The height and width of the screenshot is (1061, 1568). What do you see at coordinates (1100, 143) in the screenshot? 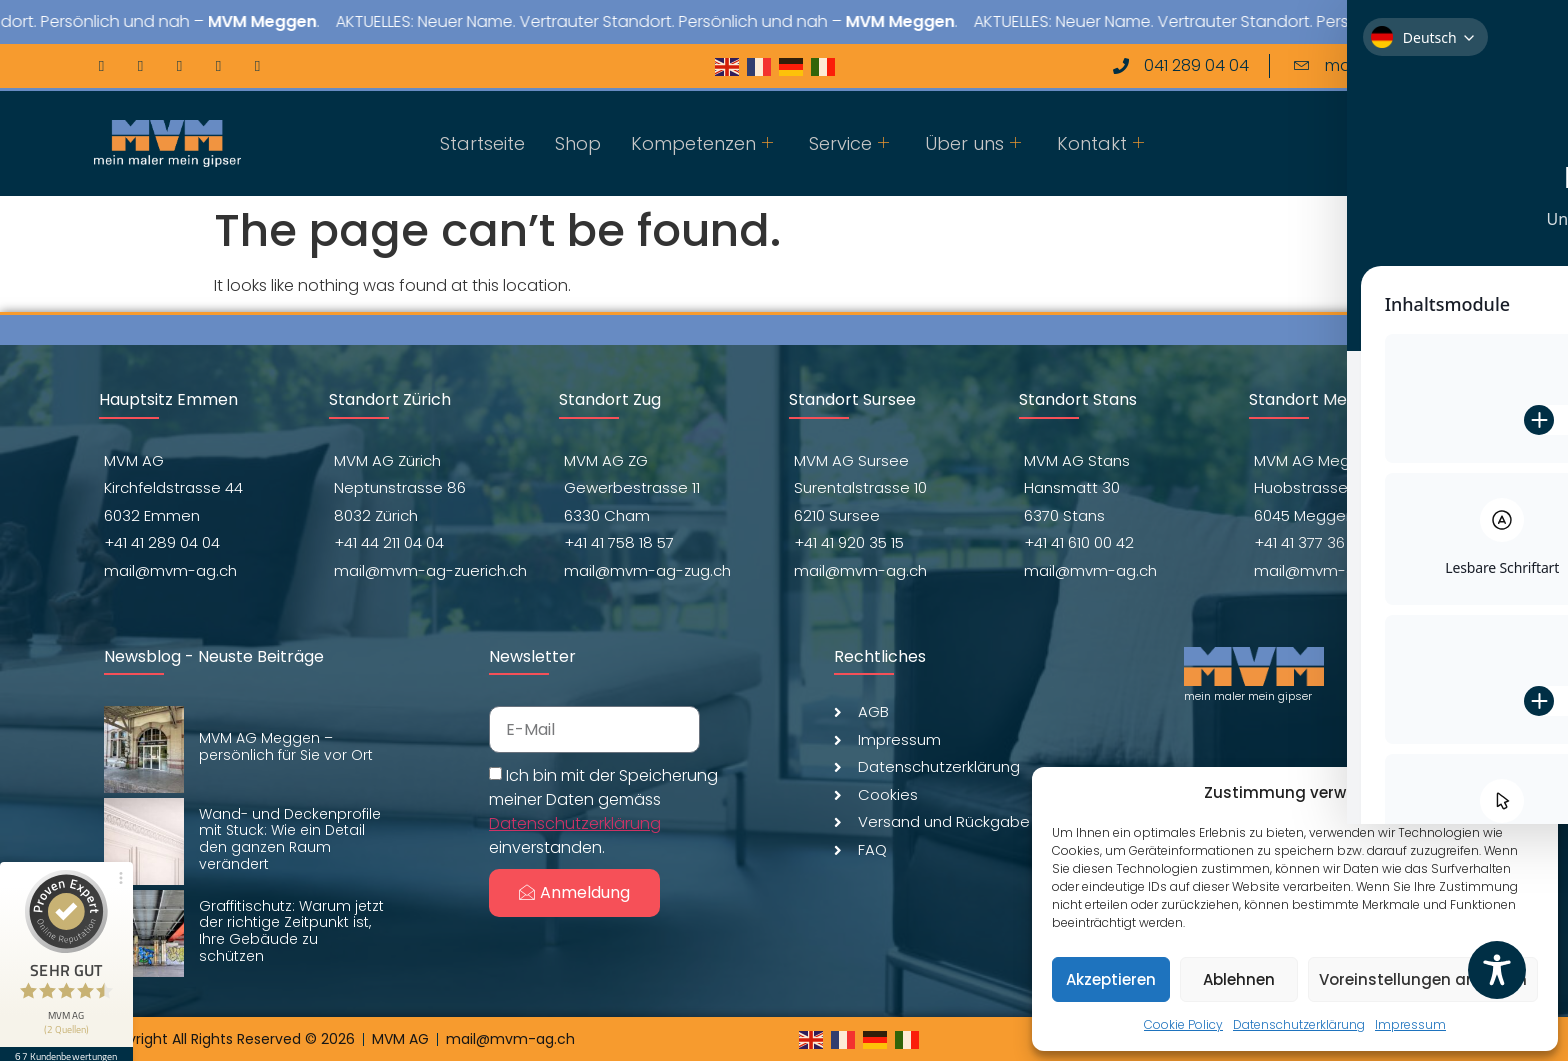
I see `Kontakt` at bounding box center [1100, 143].